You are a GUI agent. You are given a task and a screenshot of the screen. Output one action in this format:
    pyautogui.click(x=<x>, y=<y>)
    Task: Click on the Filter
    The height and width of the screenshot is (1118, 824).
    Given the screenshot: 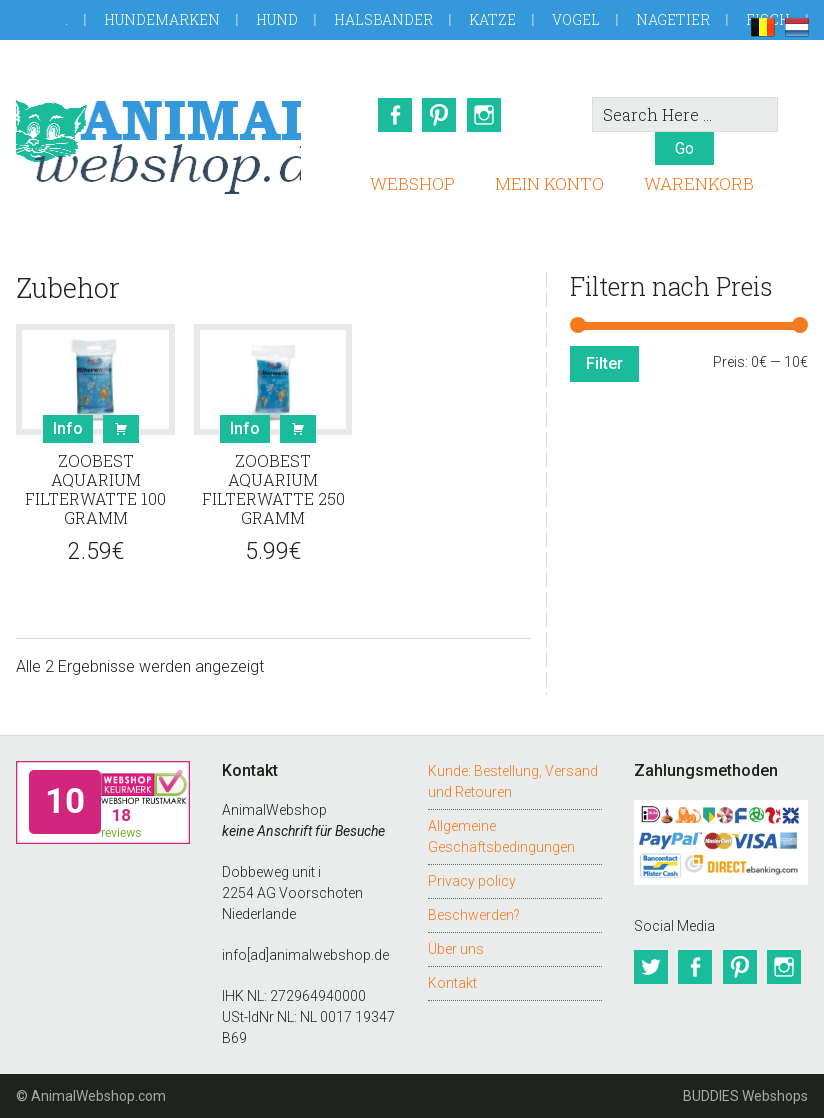 What is the action you would take?
    pyautogui.click(x=604, y=363)
    